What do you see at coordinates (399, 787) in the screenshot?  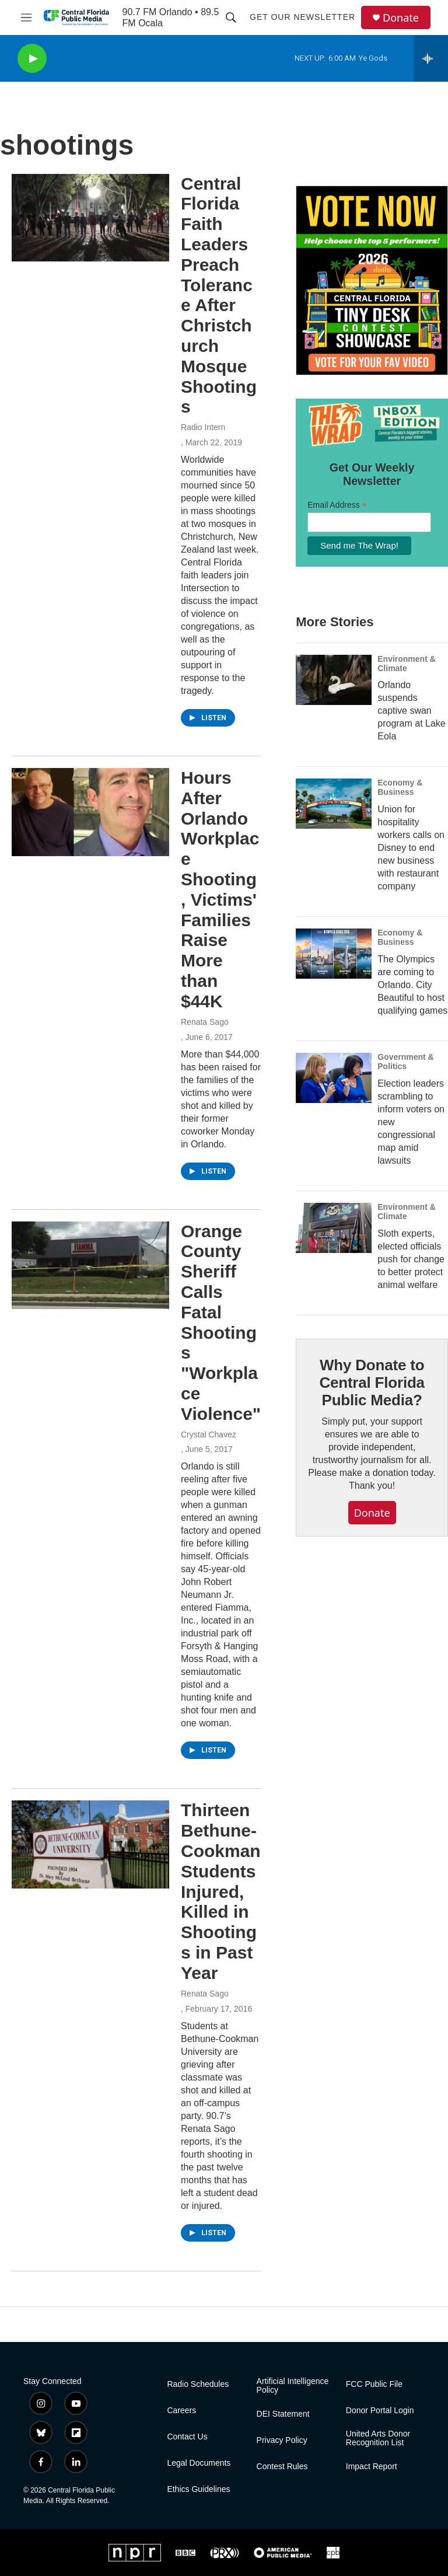 I see `Economy & Business` at bounding box center [399, 787].